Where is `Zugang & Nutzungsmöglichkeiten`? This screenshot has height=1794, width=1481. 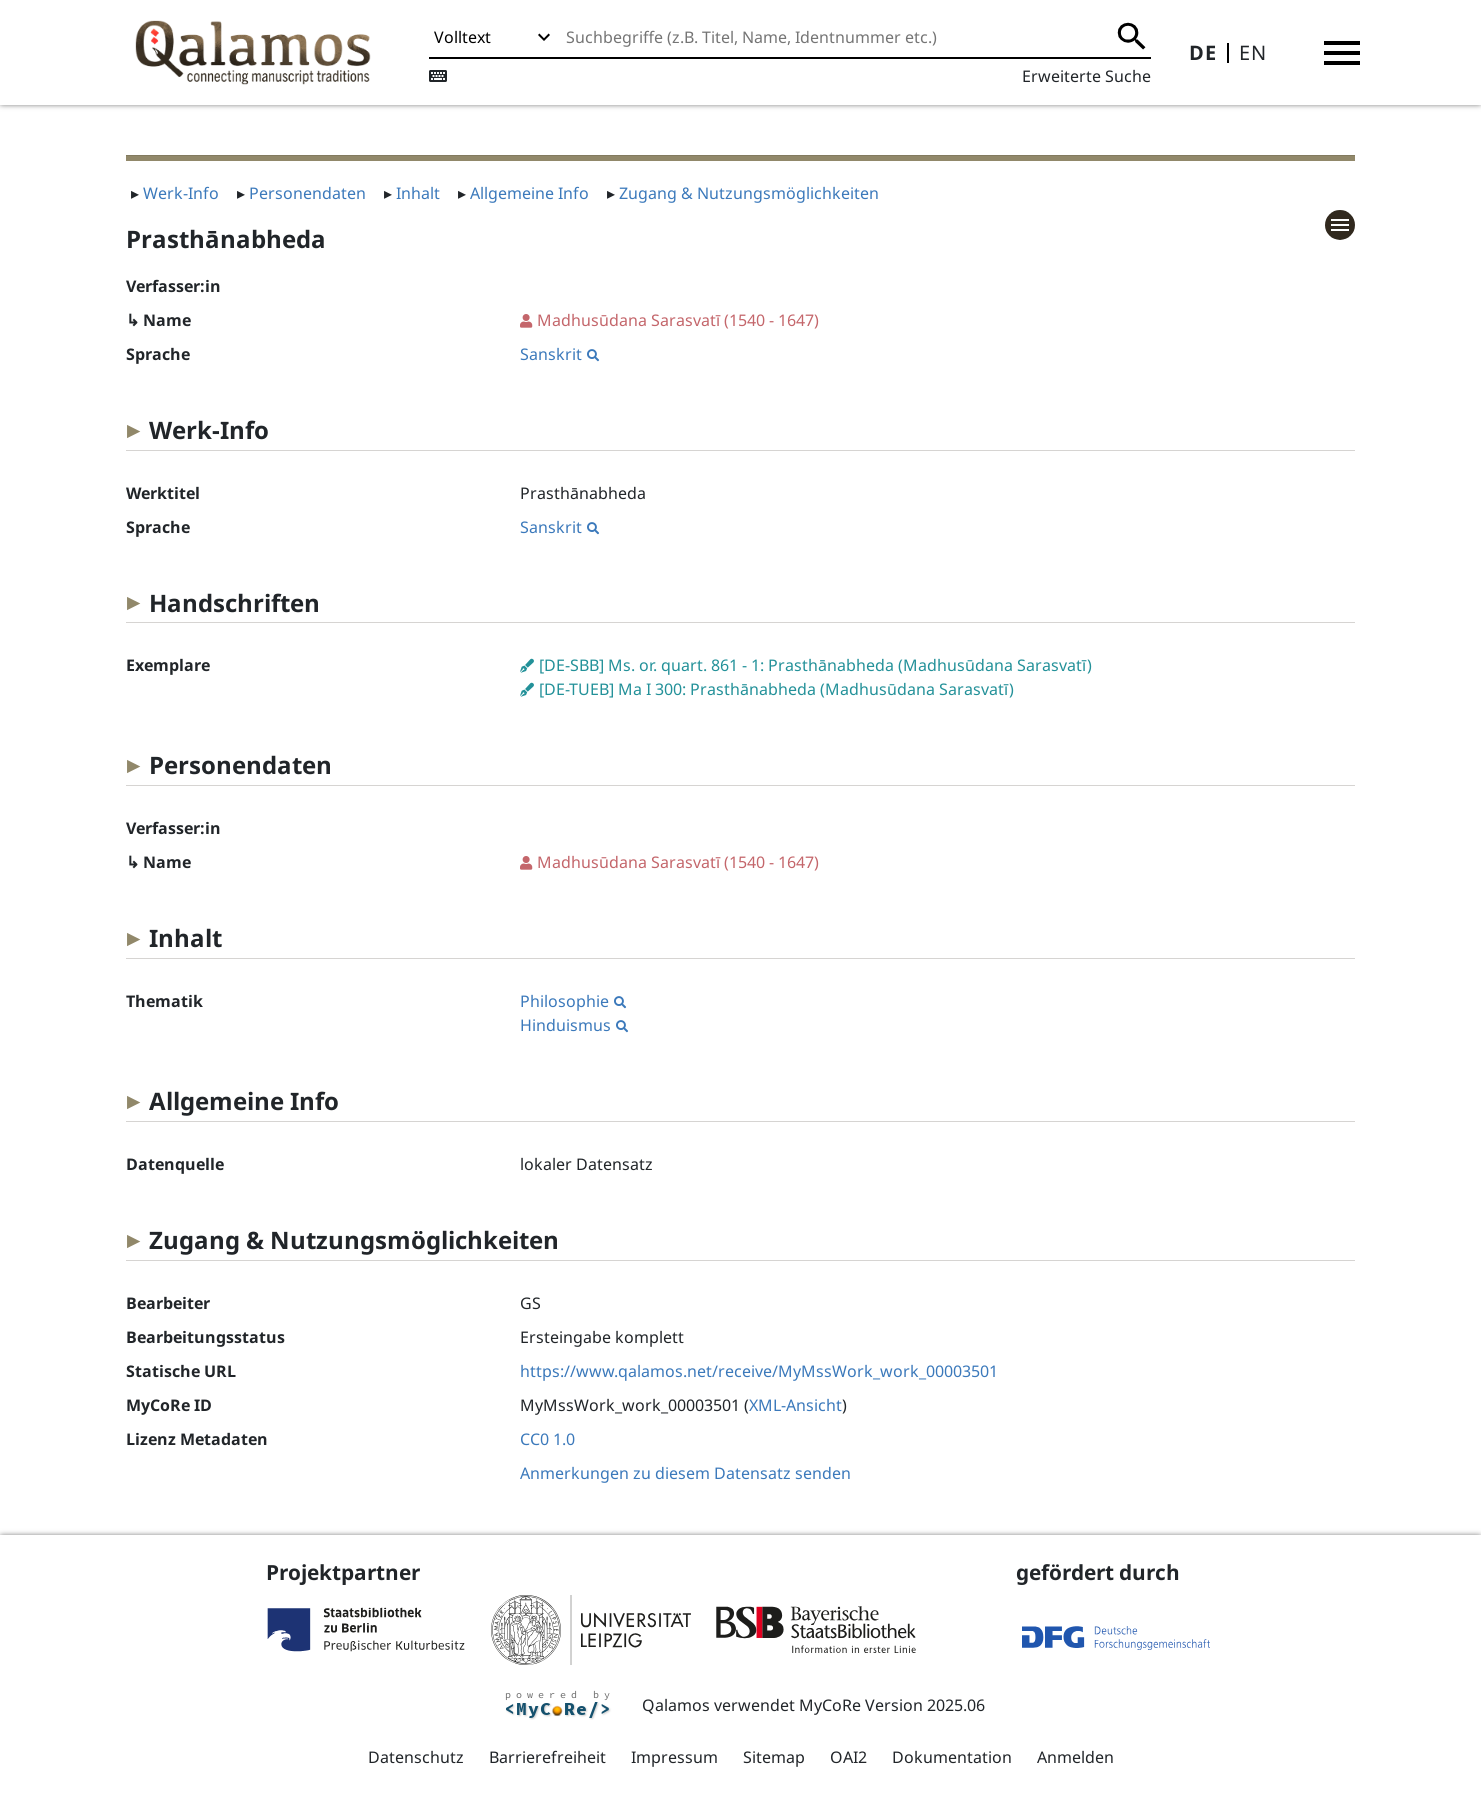 Zugang & Nutzungsmöglichkeiten is located at coordinates (749, 193).